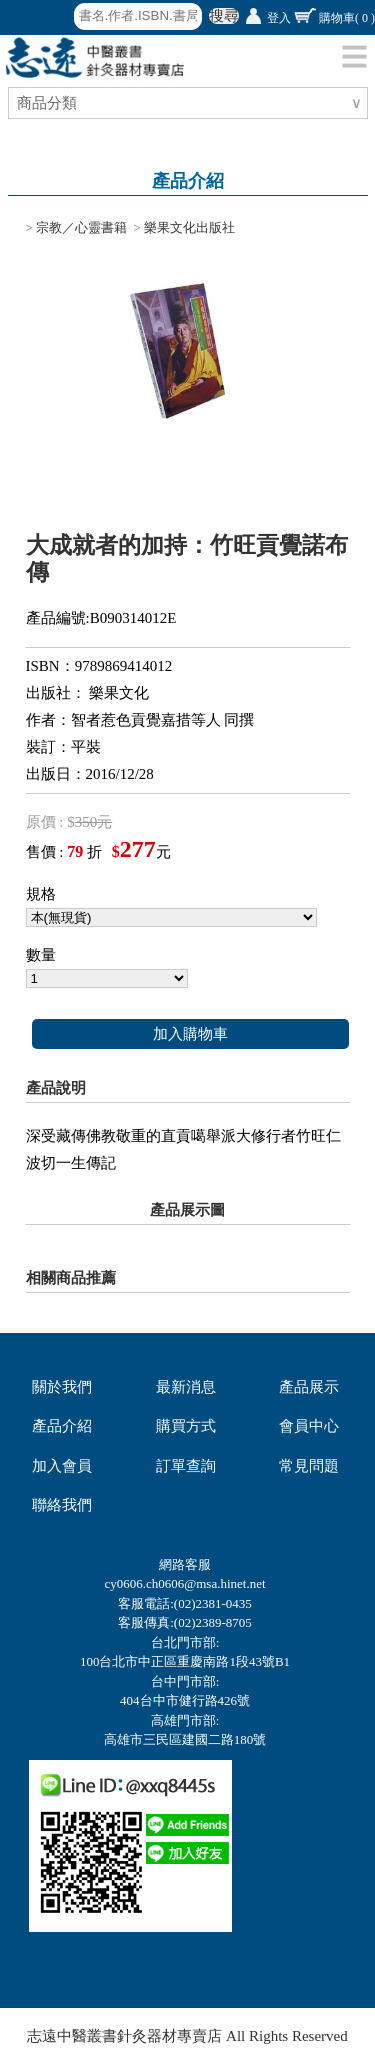  What do you see at coordinates (224, 16) in the screenshot?
I see `搜尋` at bounding box center [224, 16].